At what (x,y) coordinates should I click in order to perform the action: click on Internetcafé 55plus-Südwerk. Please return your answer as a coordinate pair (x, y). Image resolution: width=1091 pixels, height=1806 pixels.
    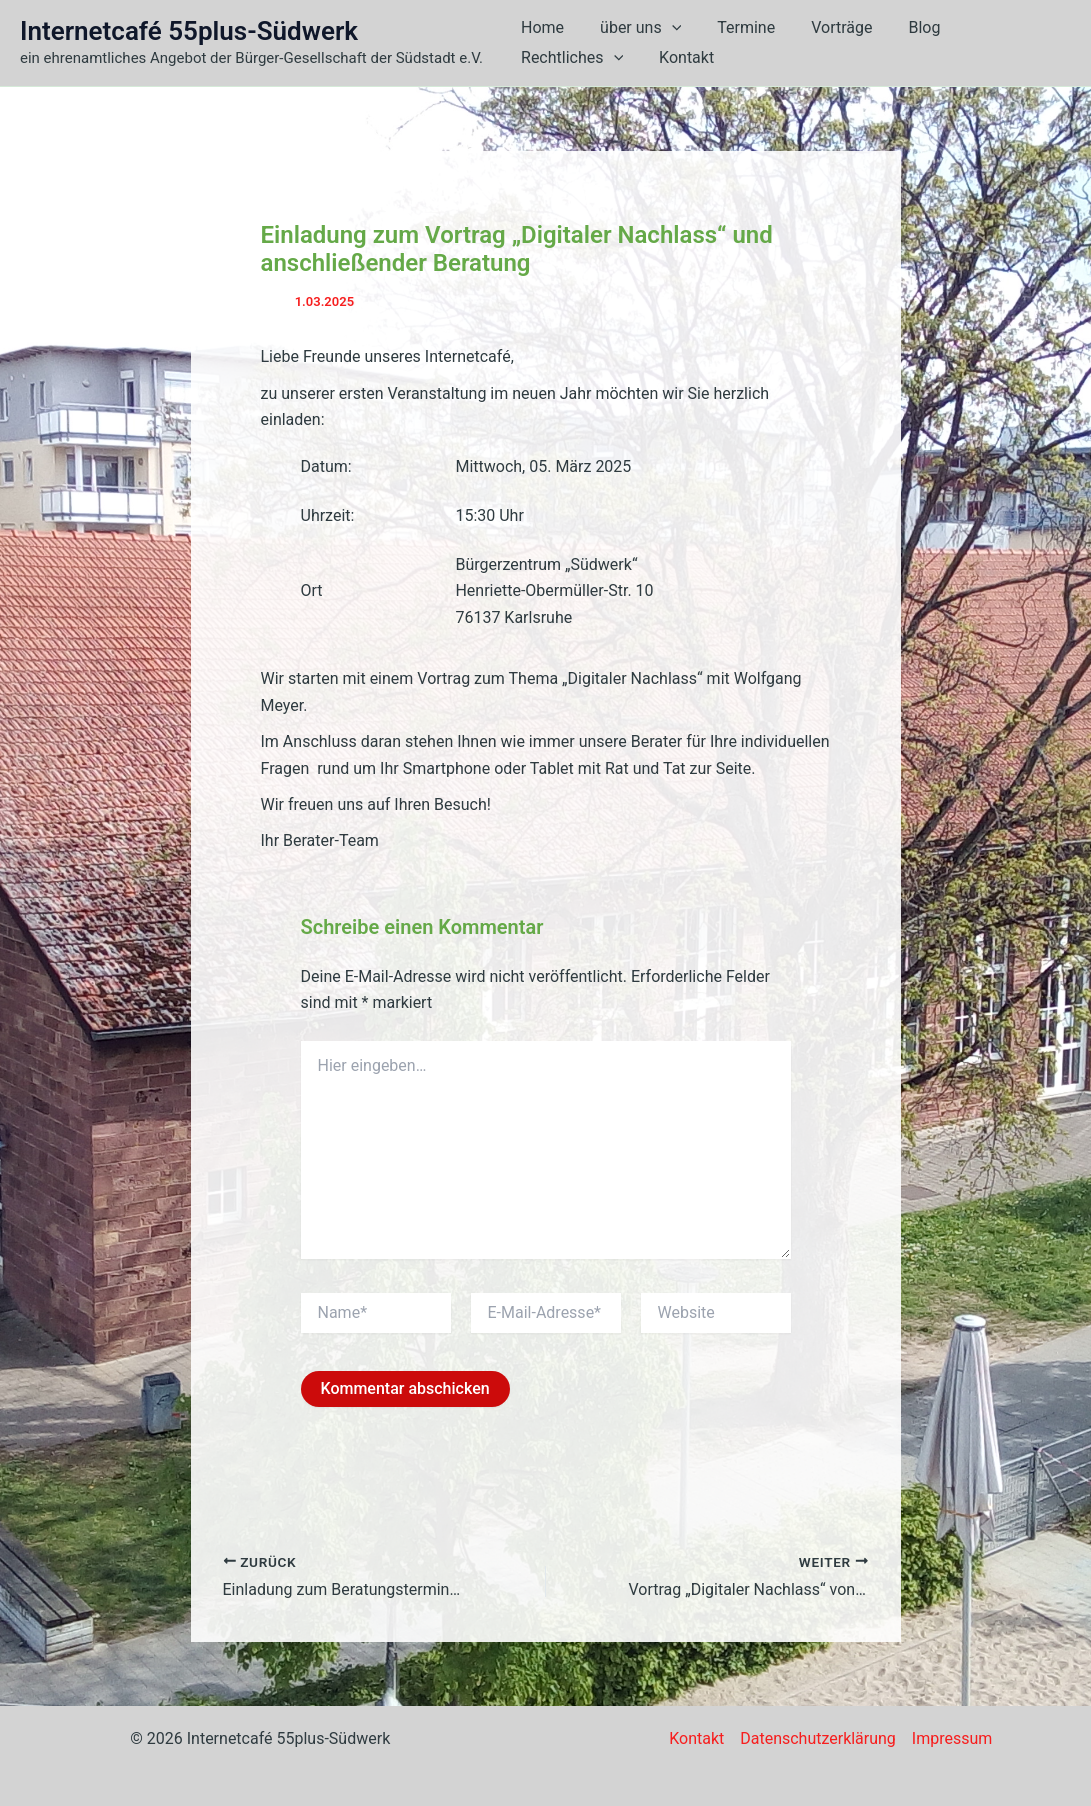
    Looking at the image, I should click on (189, 31).